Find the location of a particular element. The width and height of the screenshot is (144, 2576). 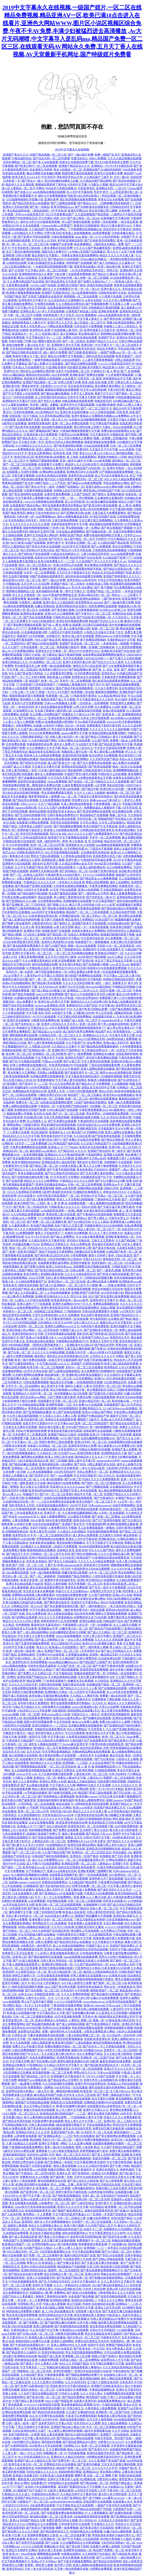

美女自慰爆浆在线观看 is located at coordinates (23, 2203).